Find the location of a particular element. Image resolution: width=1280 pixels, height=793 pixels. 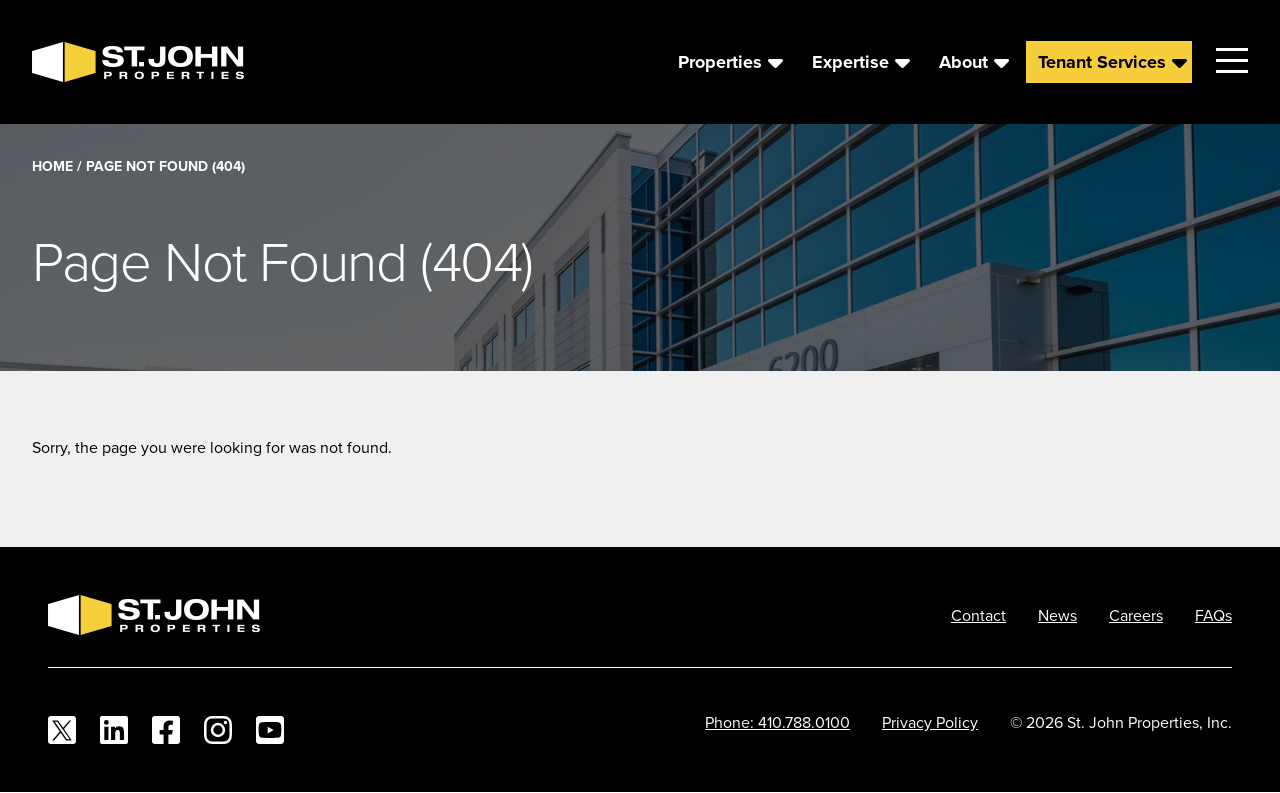

Tenant Services is located at coordinates (1102, 62).